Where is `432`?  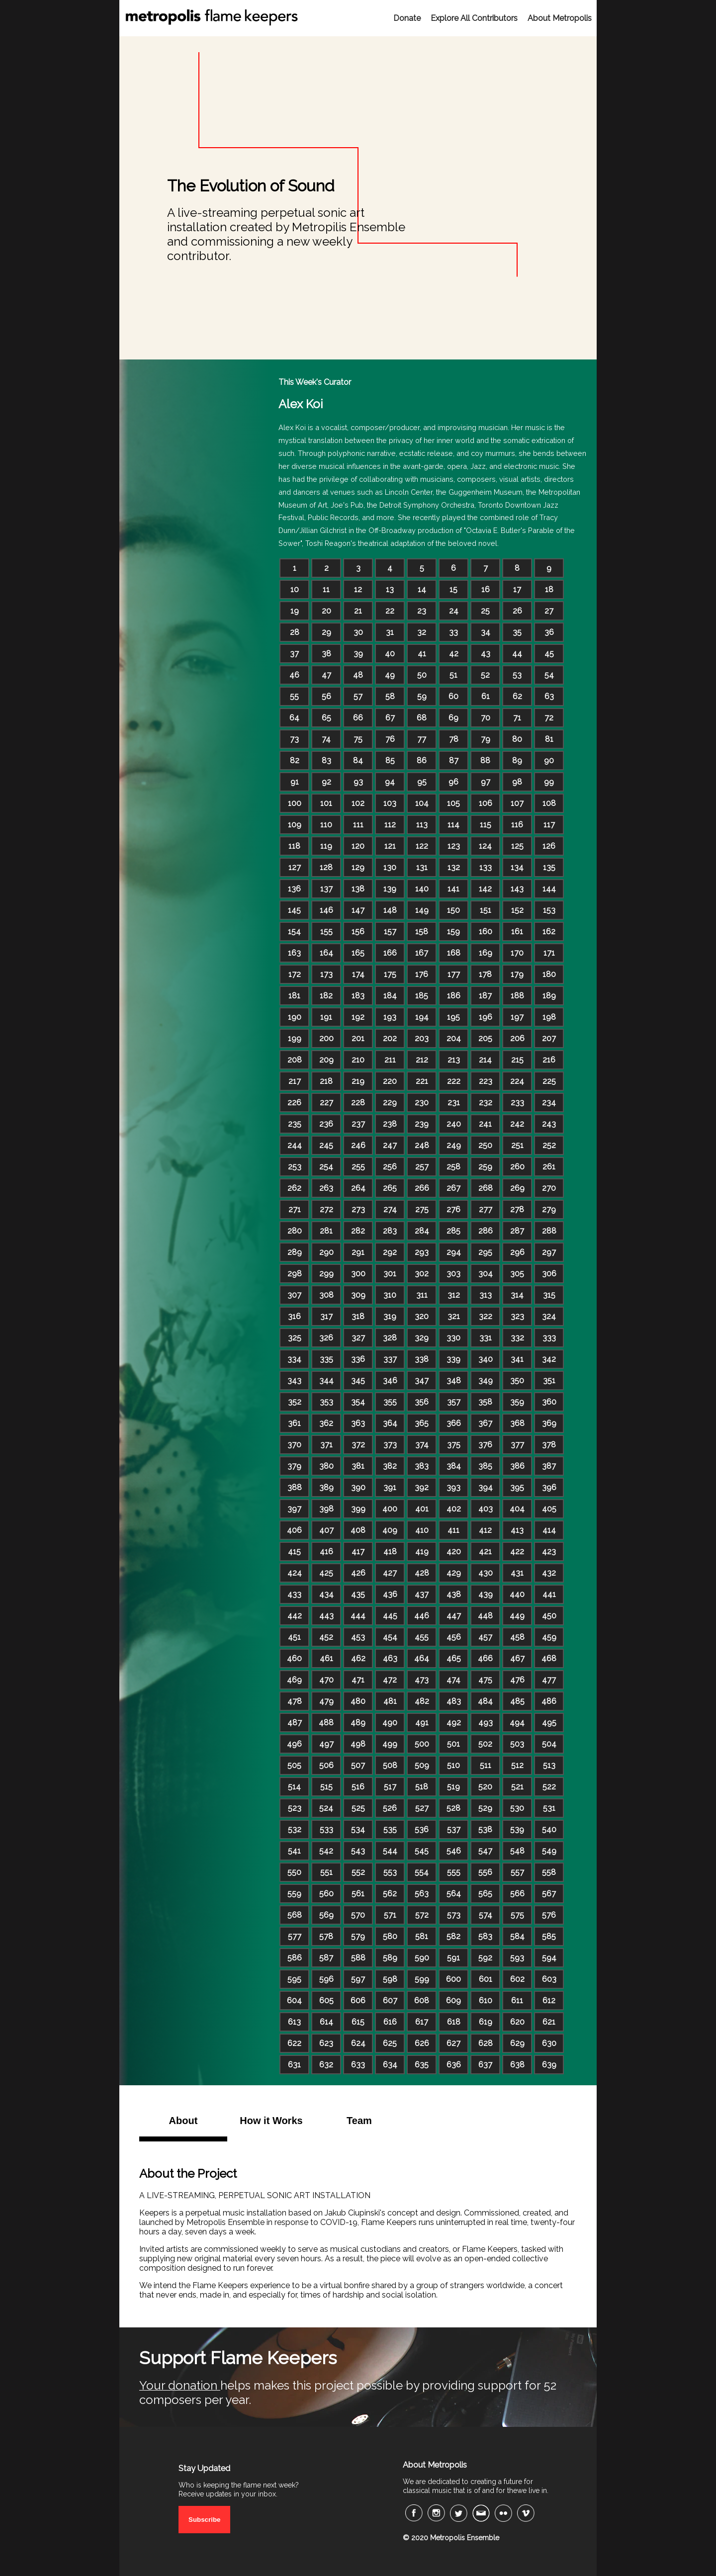 432 is located at coordinates (549, 1573).